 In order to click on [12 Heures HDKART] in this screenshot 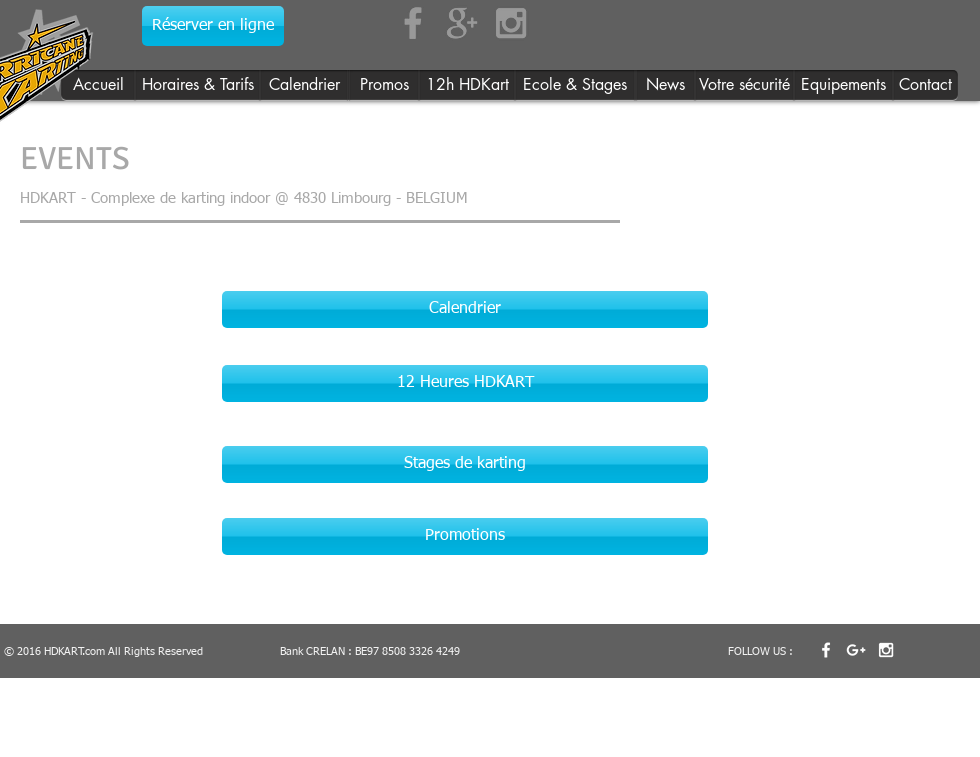, I will do `click(465, 383)`.